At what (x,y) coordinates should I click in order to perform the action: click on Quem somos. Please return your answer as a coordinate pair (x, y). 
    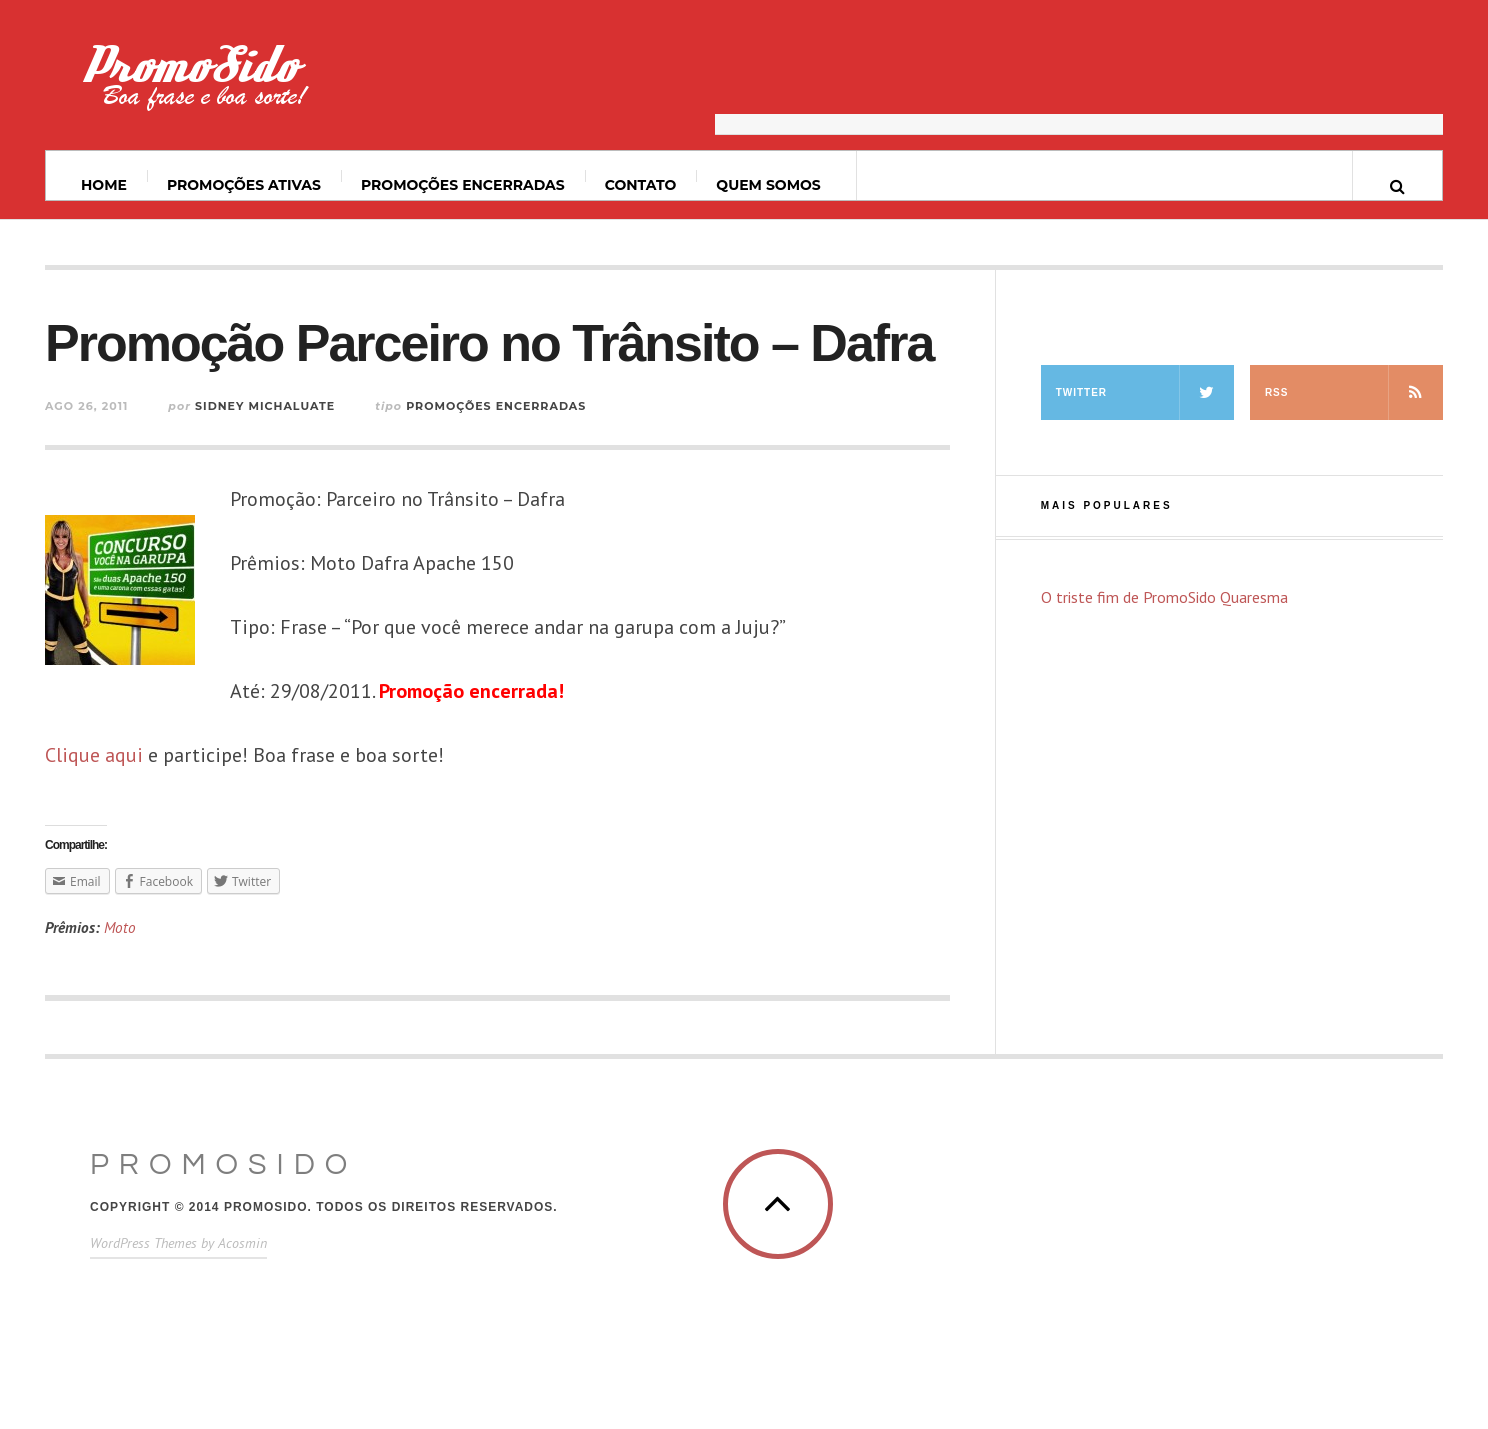
    Looking at the image, I should click on (768, 185).